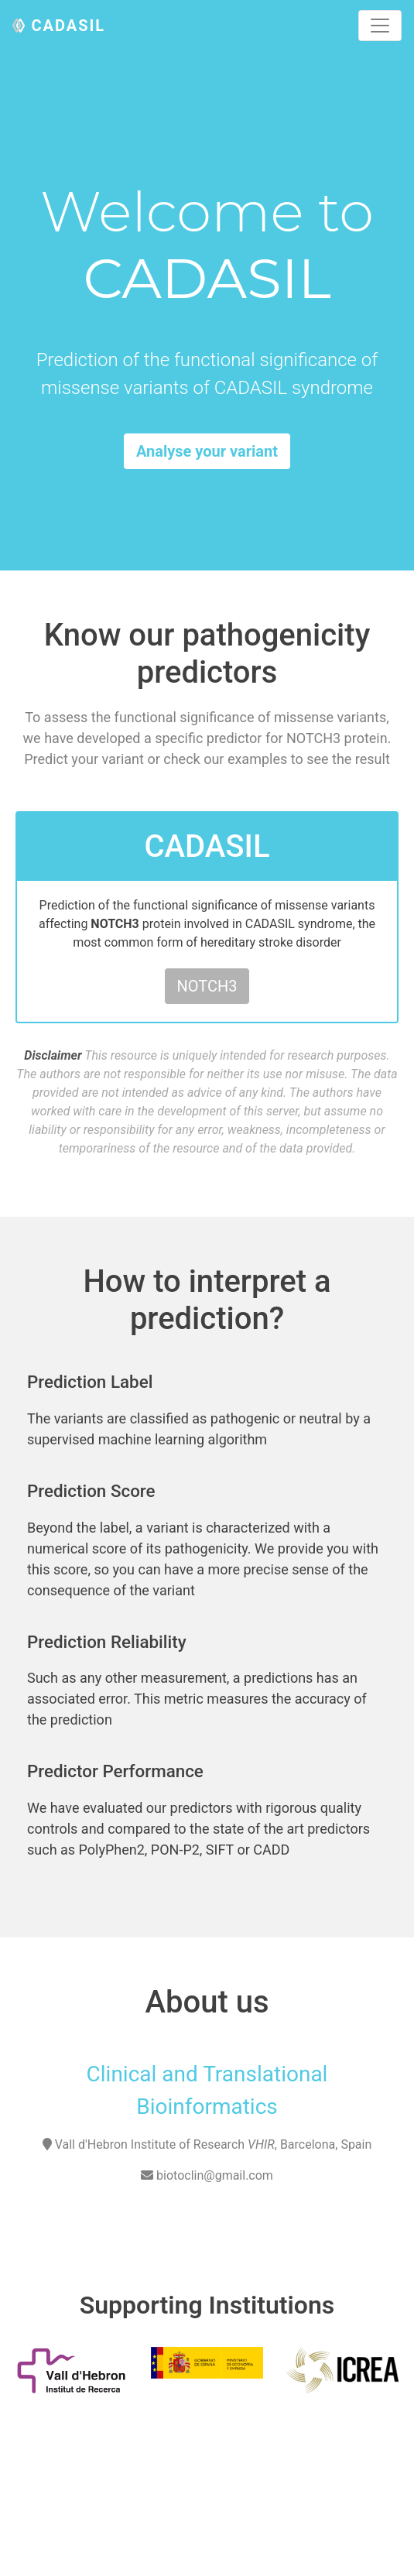  What do you see at coordinates (213, 2144) in the screenshot?
I see `Vall d'Hebron Institute of Research , Barcelona, Spain` at bounding box center [213, 2144].